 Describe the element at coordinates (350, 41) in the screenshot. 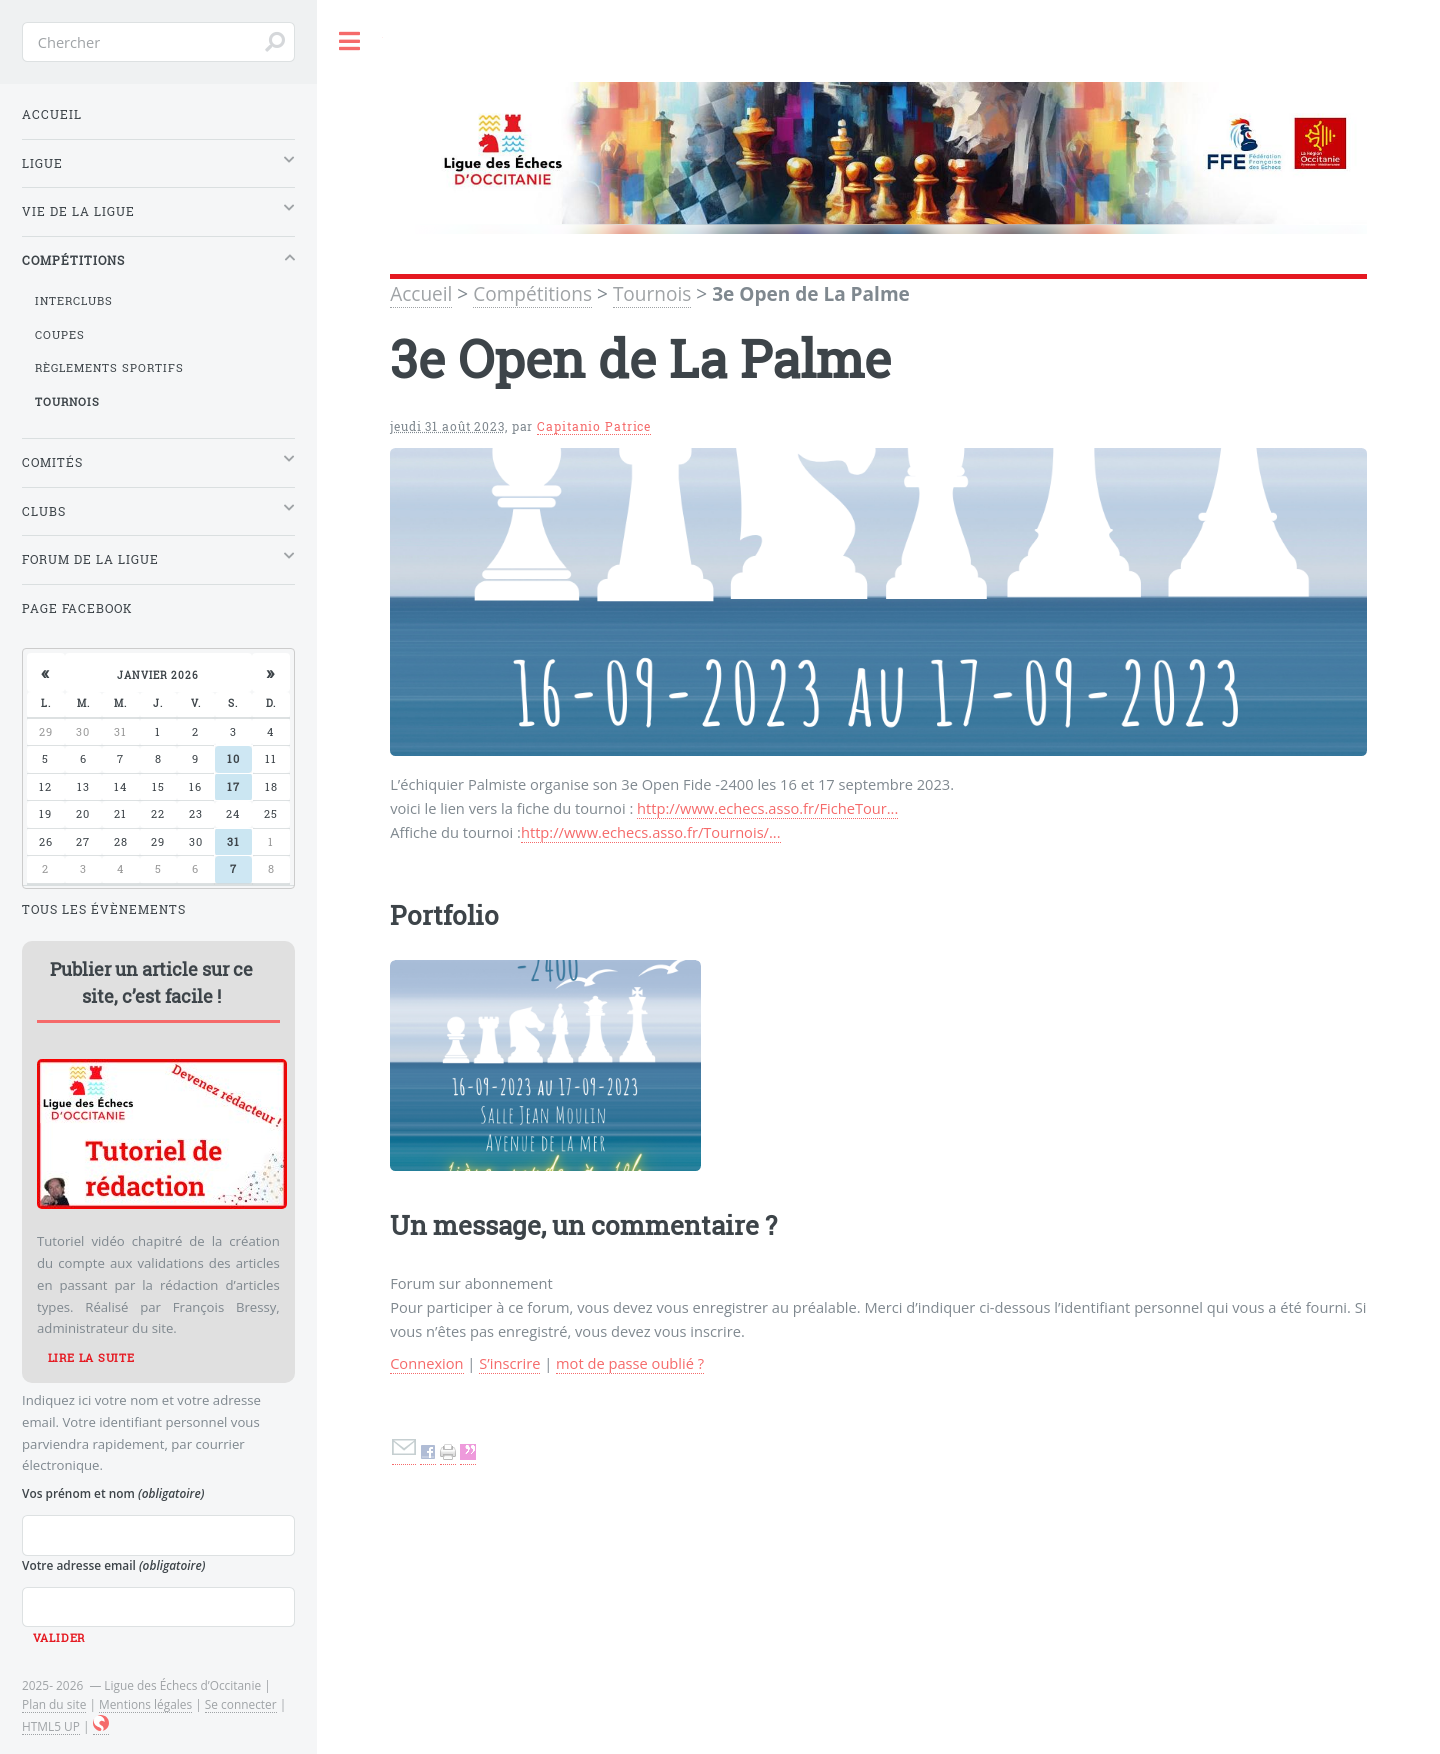

I see `Toggle` at that location.